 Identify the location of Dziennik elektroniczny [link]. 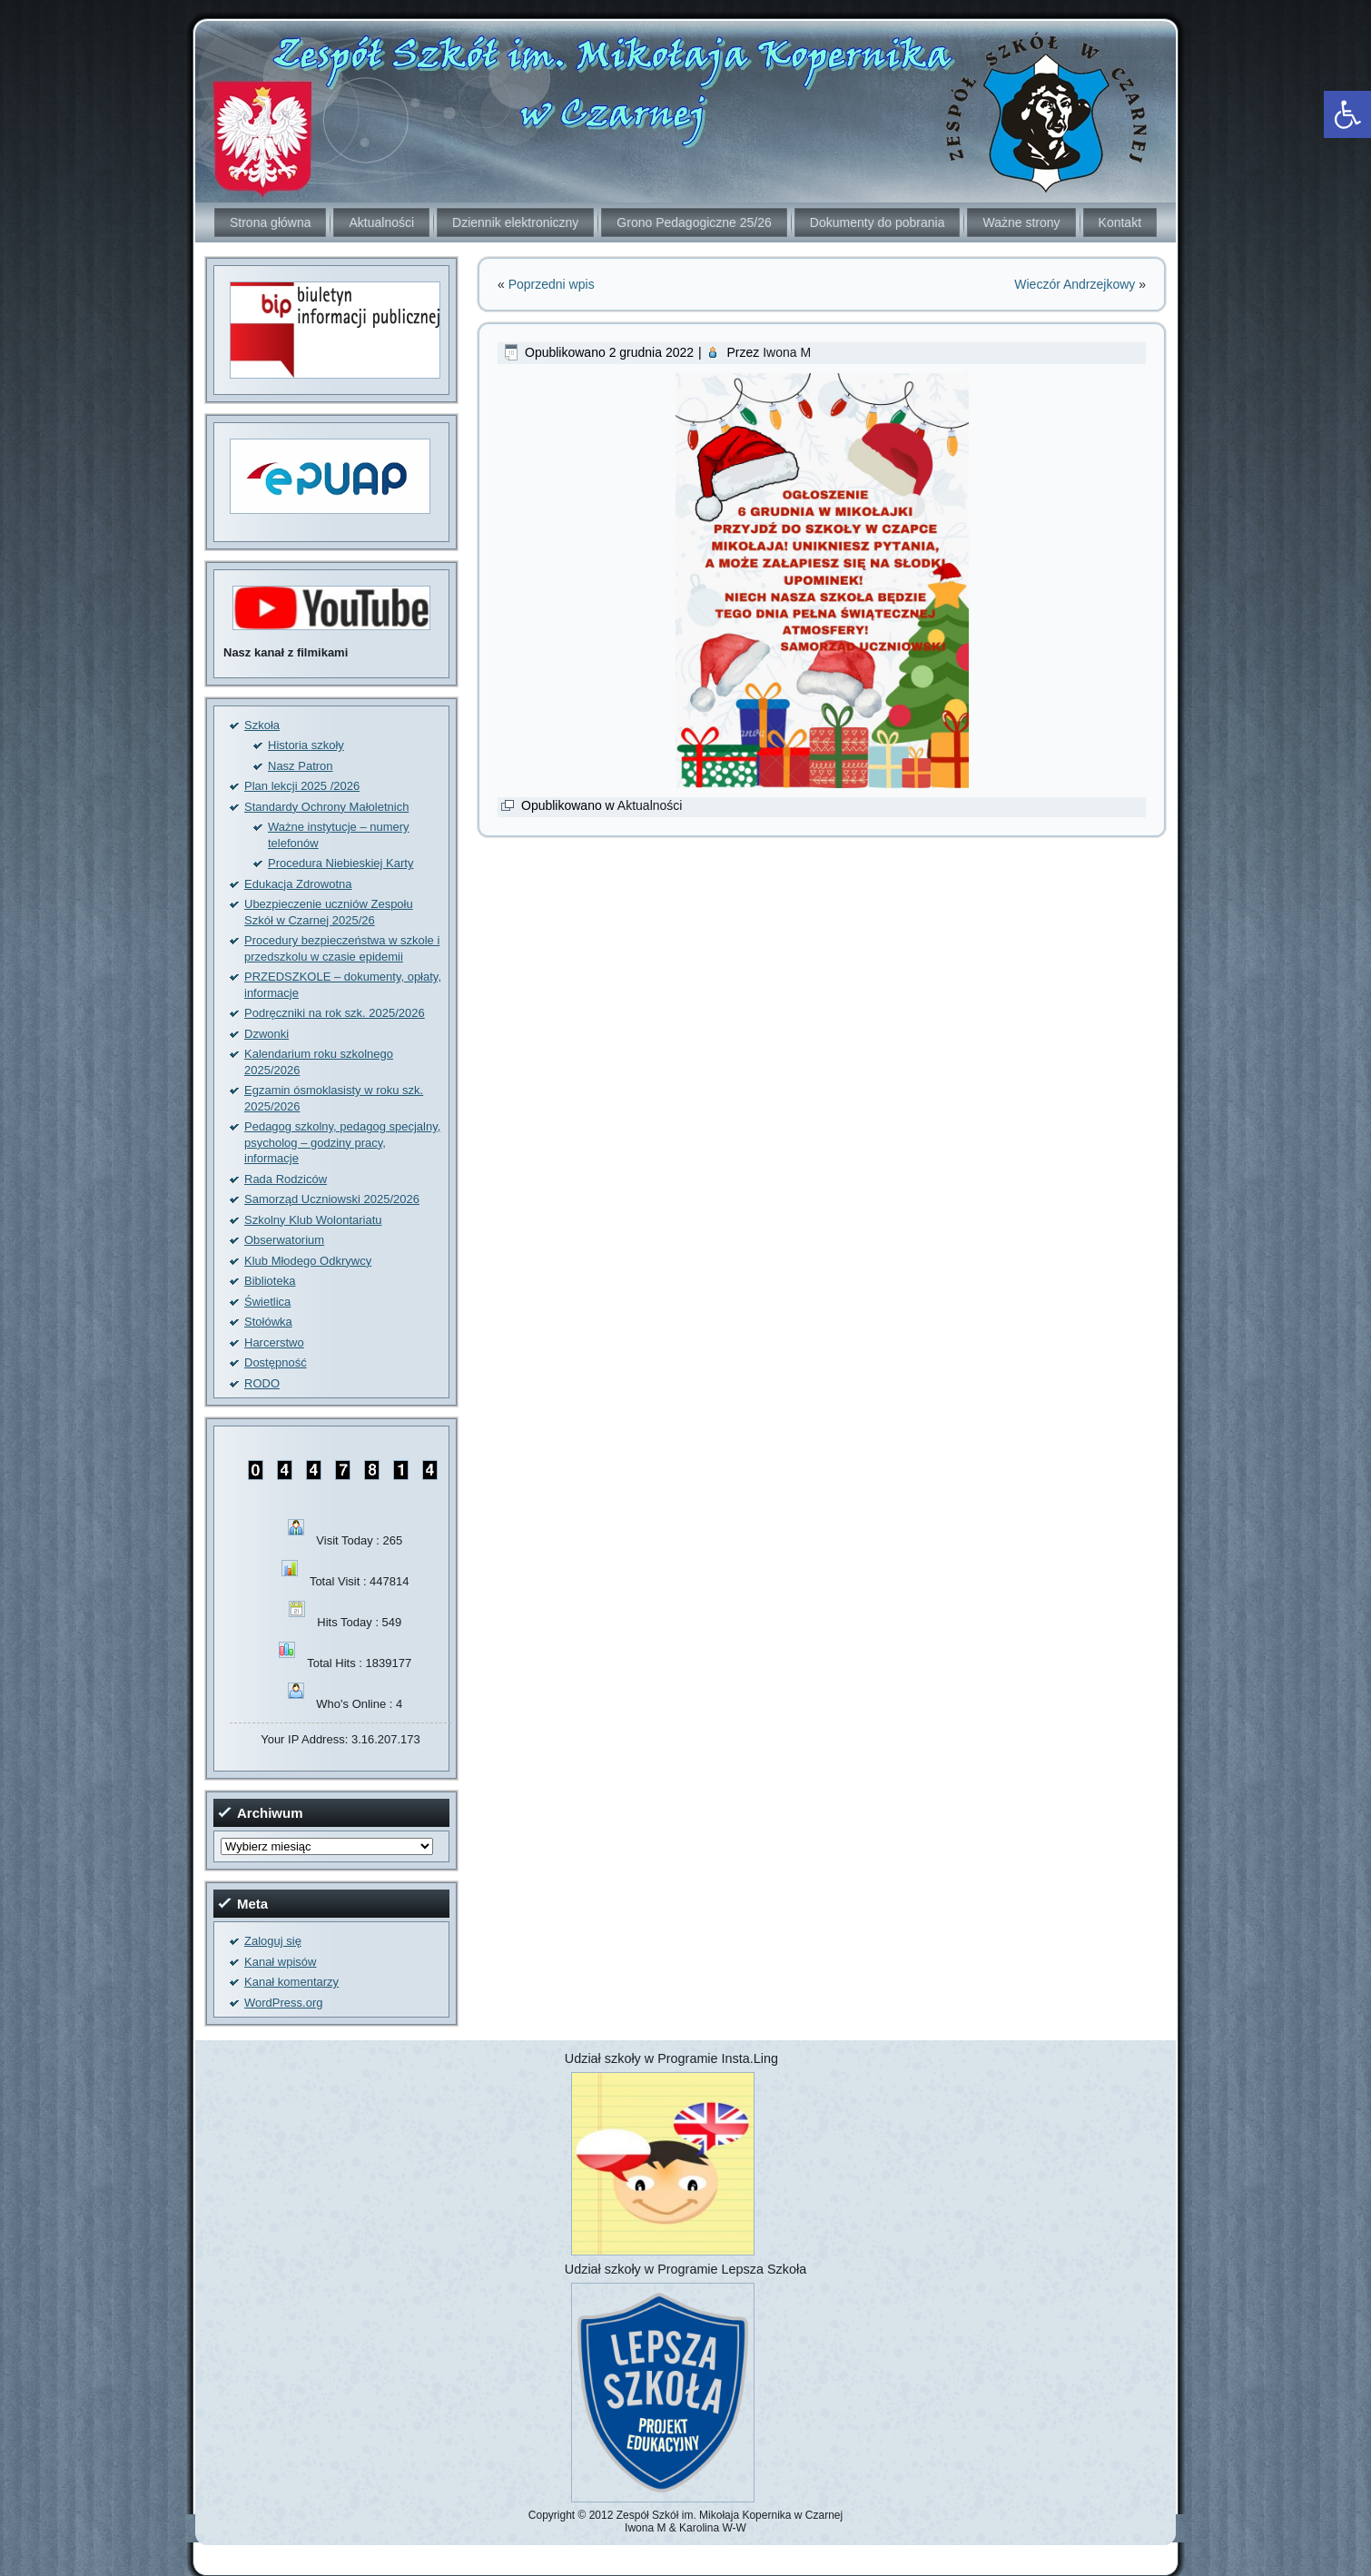
(515, 222).